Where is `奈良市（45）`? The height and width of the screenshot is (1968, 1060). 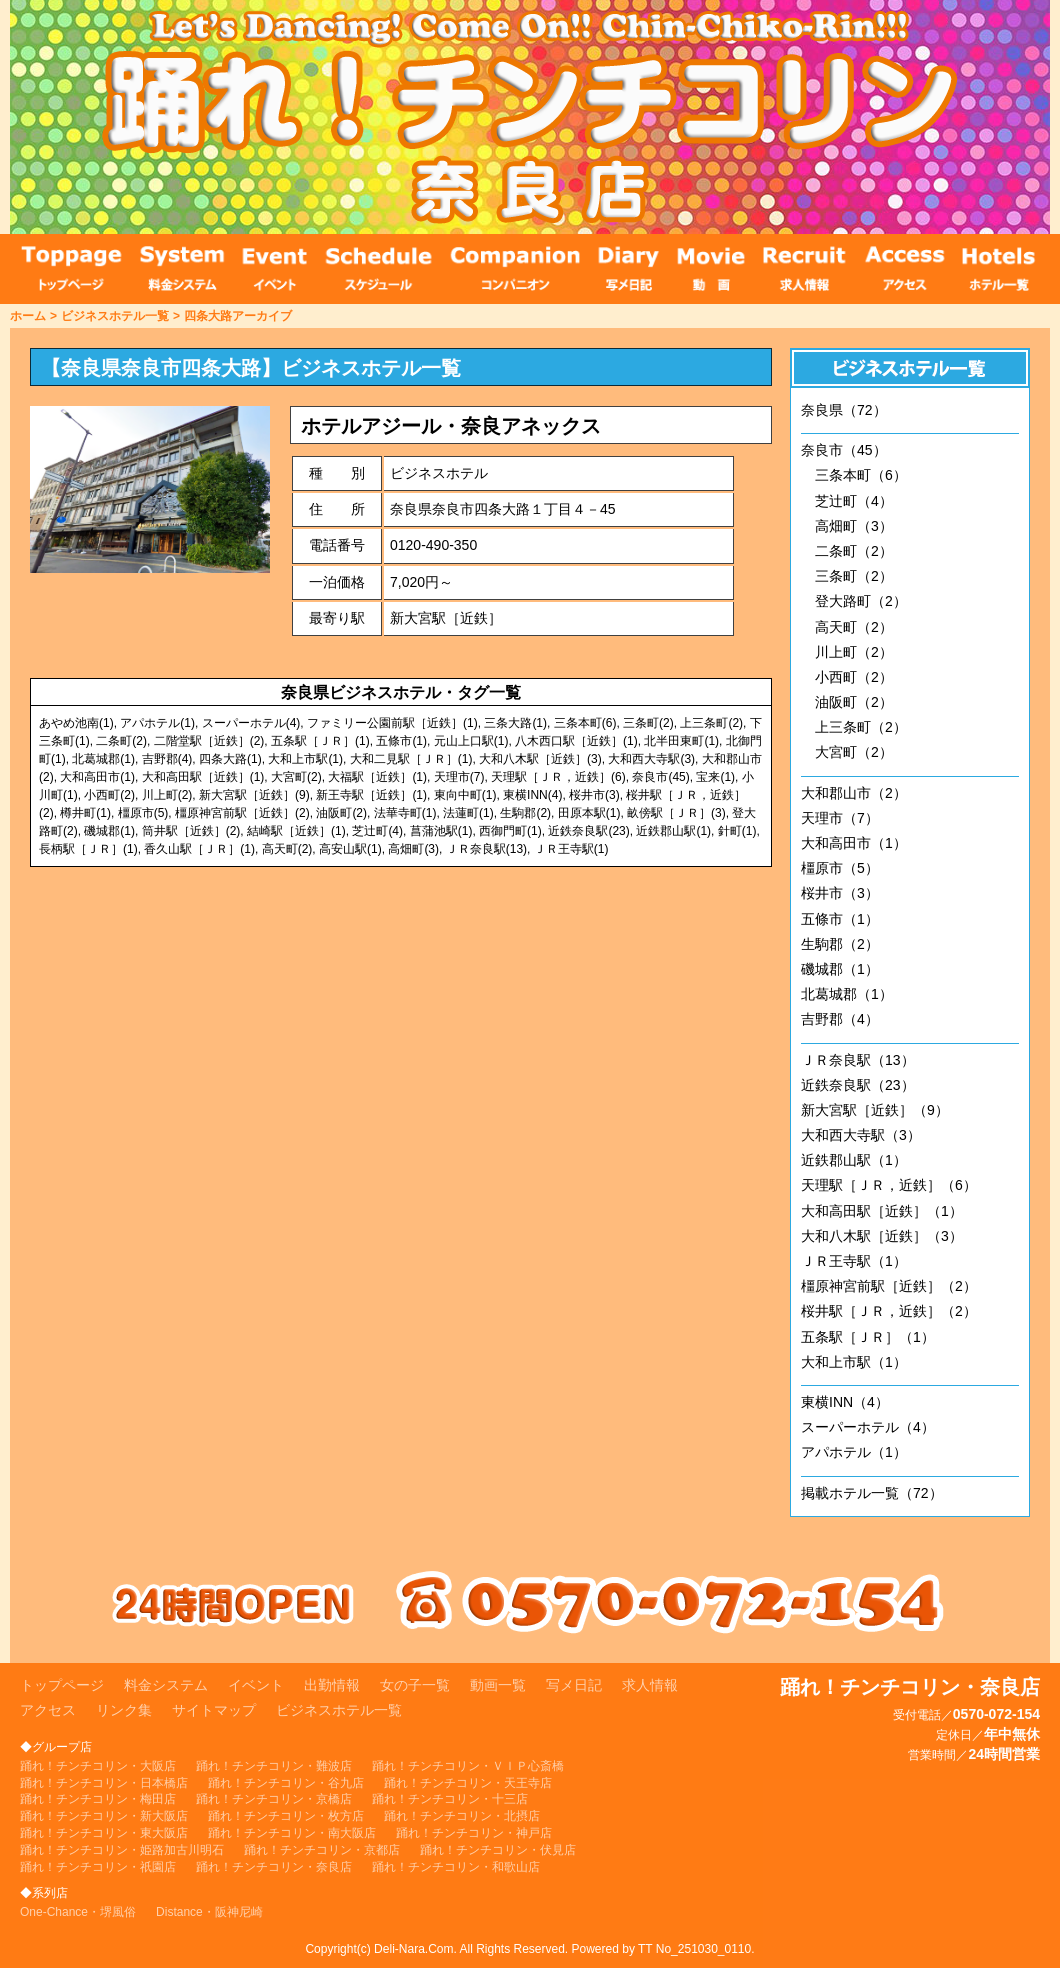 奈良市（45） is located at coordinates (844, 450).